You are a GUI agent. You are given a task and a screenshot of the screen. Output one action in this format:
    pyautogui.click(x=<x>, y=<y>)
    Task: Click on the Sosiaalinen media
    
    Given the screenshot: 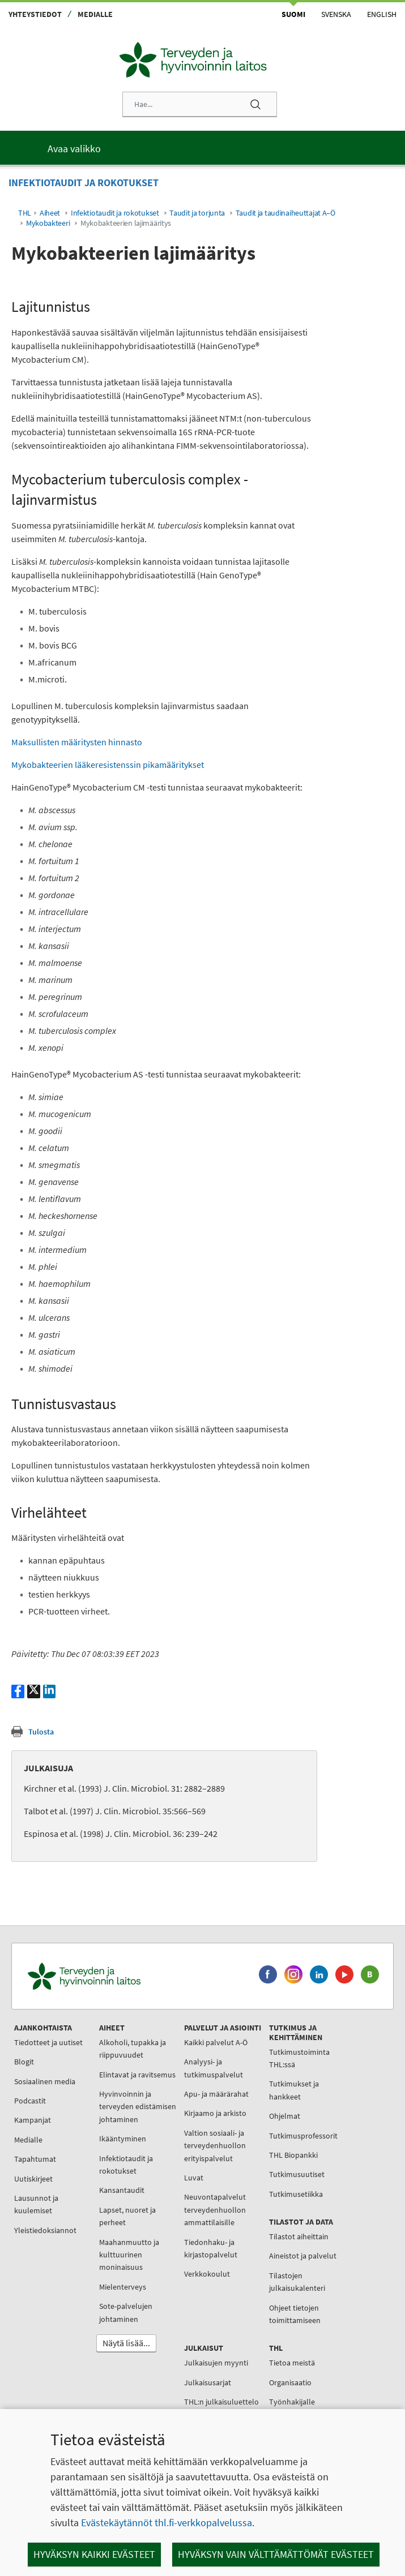 What is the action you would take?
    pyautogui.click(x=44, y=2081)
    